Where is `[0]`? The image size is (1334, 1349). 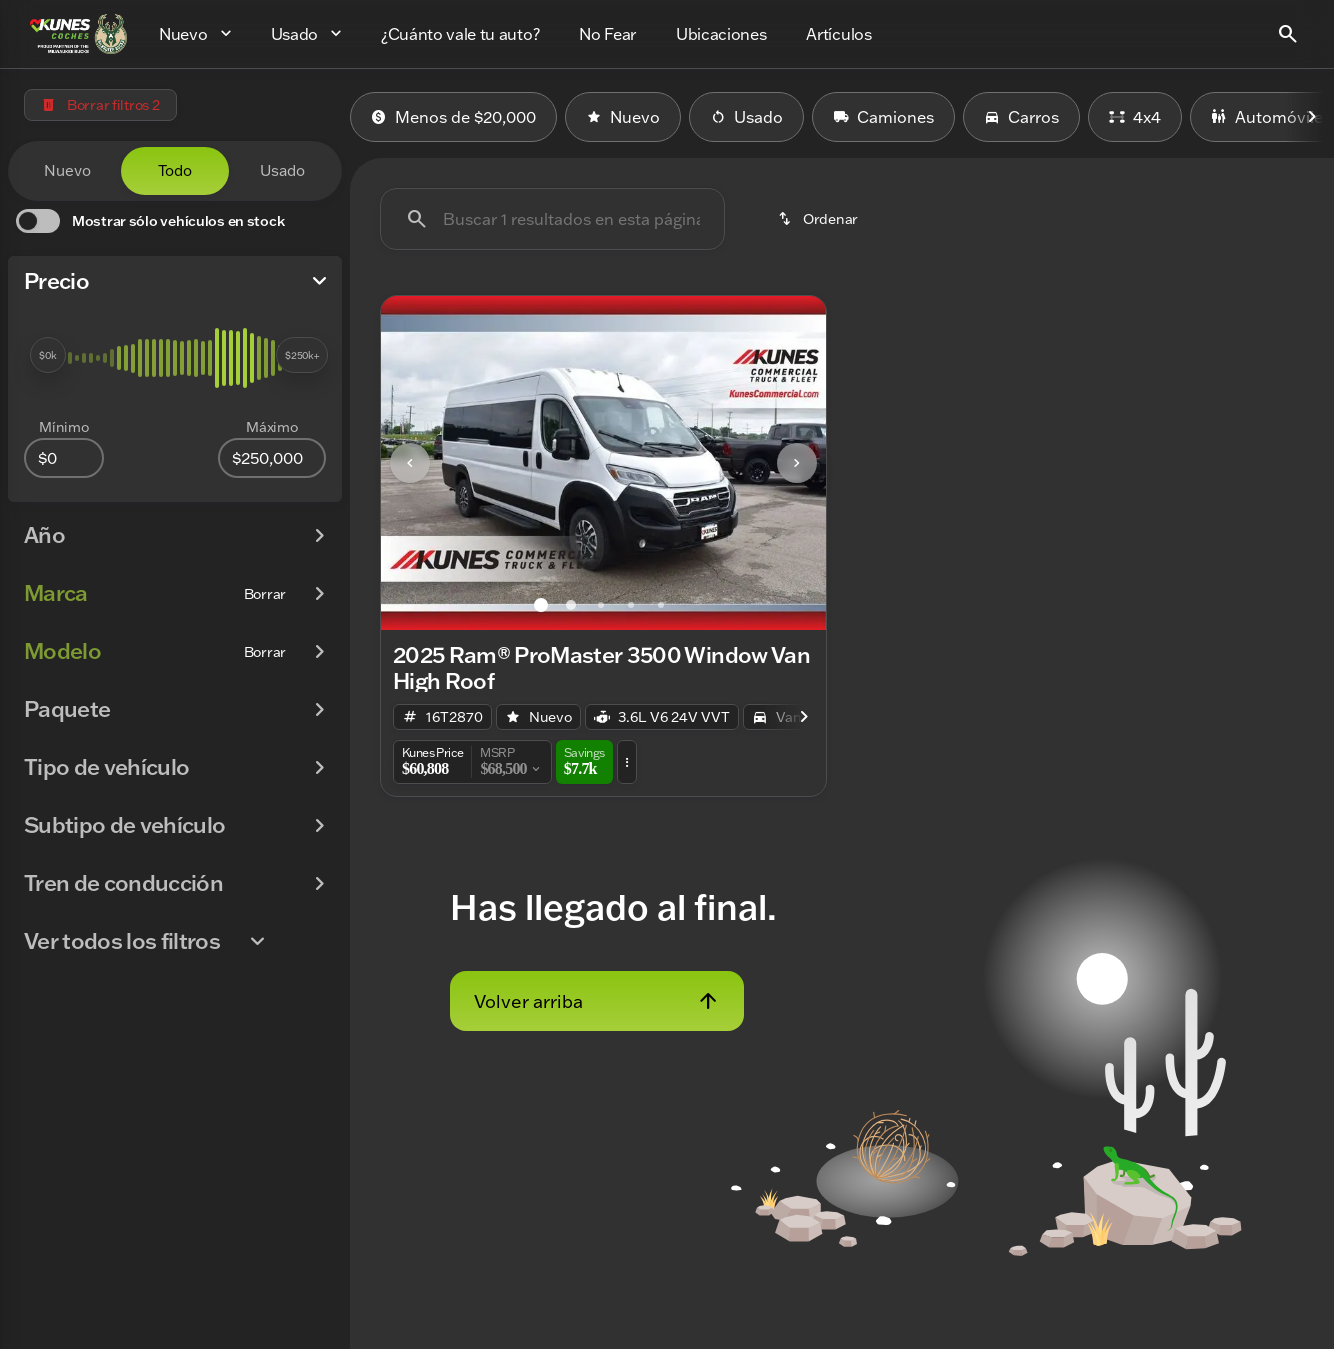 [0] is located at coordinates (64, 458).